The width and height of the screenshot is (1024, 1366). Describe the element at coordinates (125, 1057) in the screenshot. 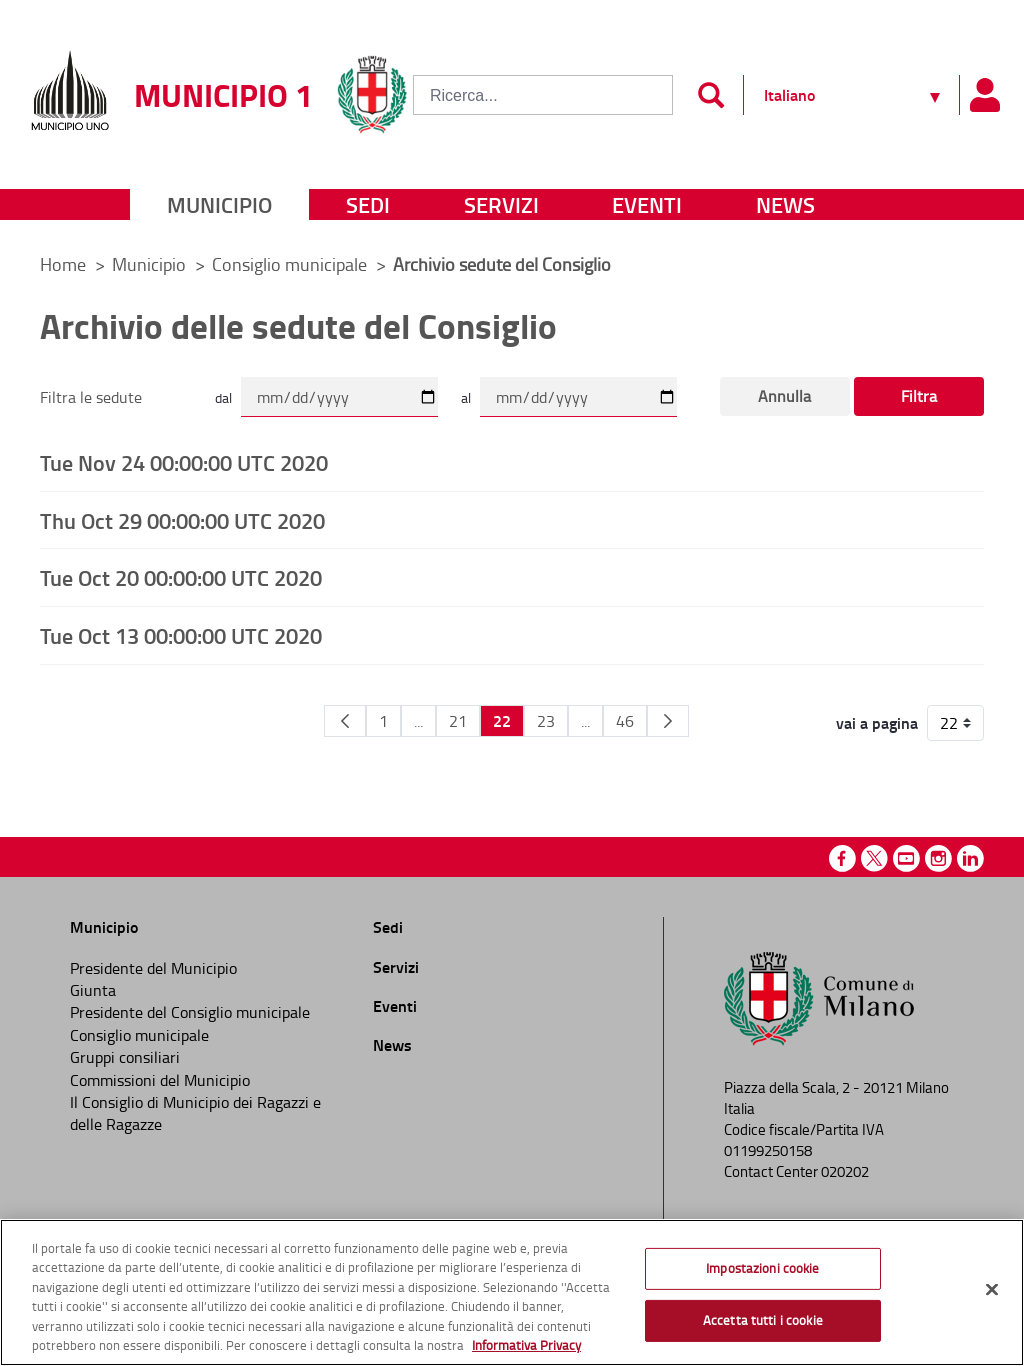

I see `Gruppi consiliari` at that location.